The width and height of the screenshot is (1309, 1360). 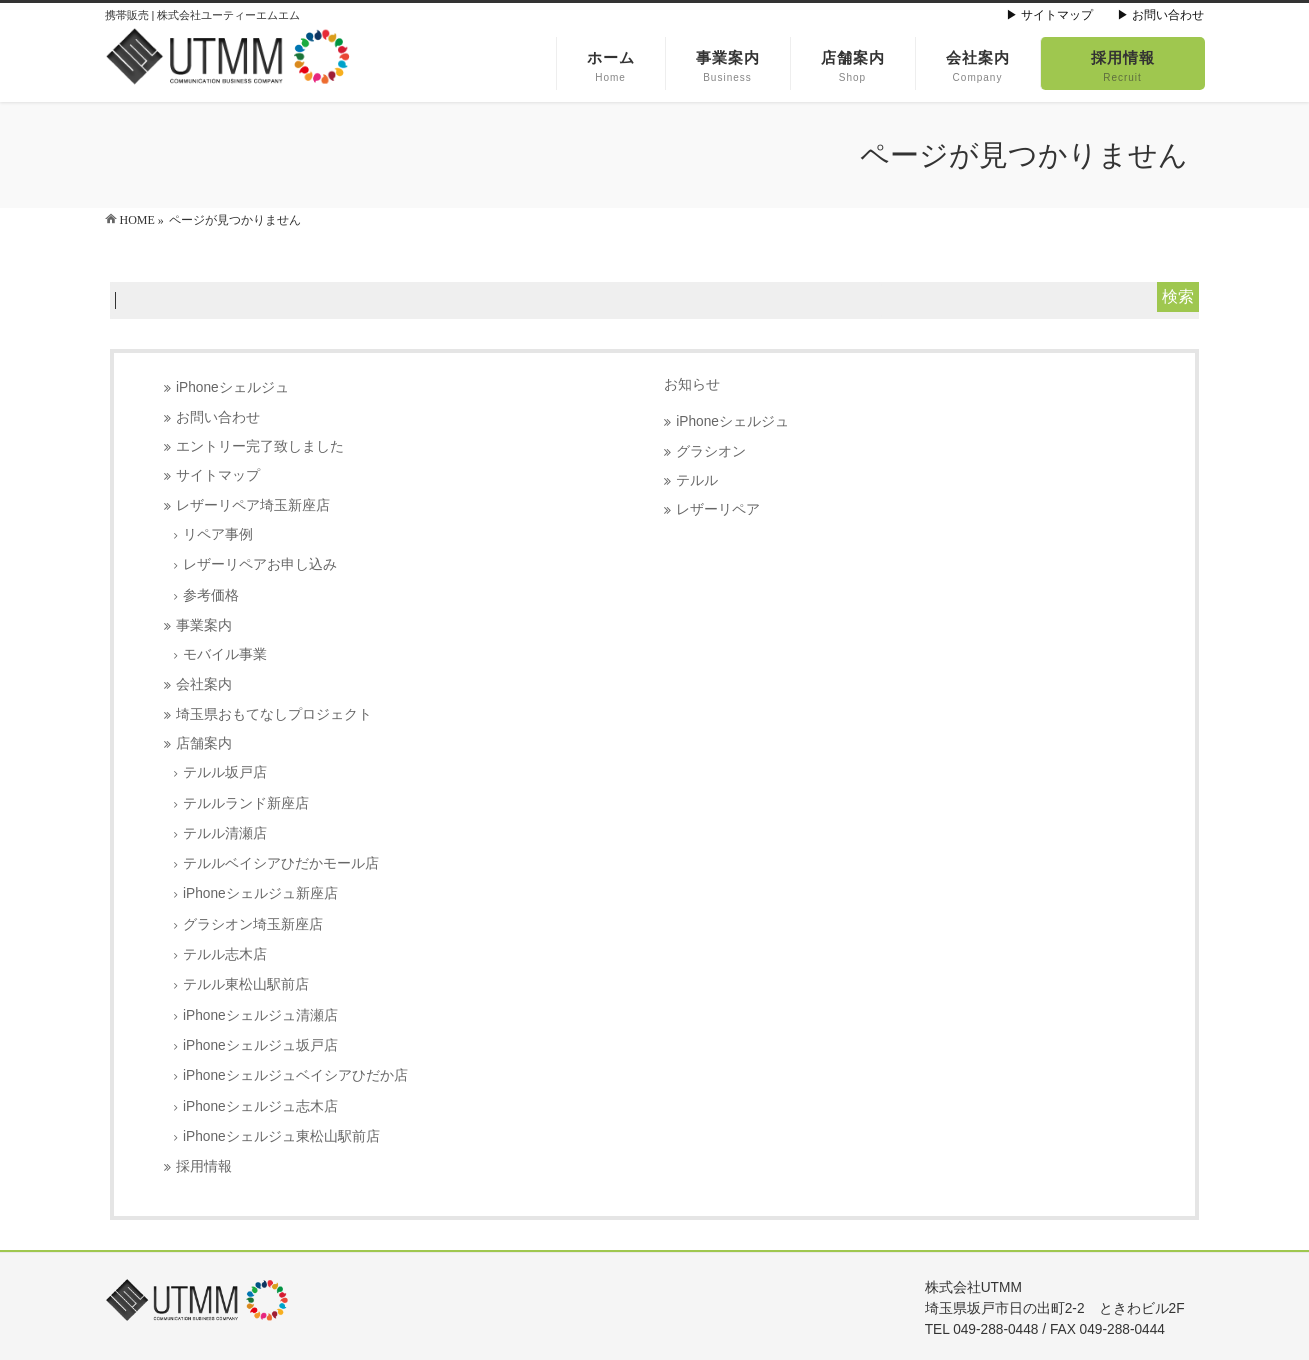 What do you see at coordinates (281, 1136) in the screenshot?
I see `iPhoneシェルジュ東松山駅前店` at bounding box center [281, 1136].